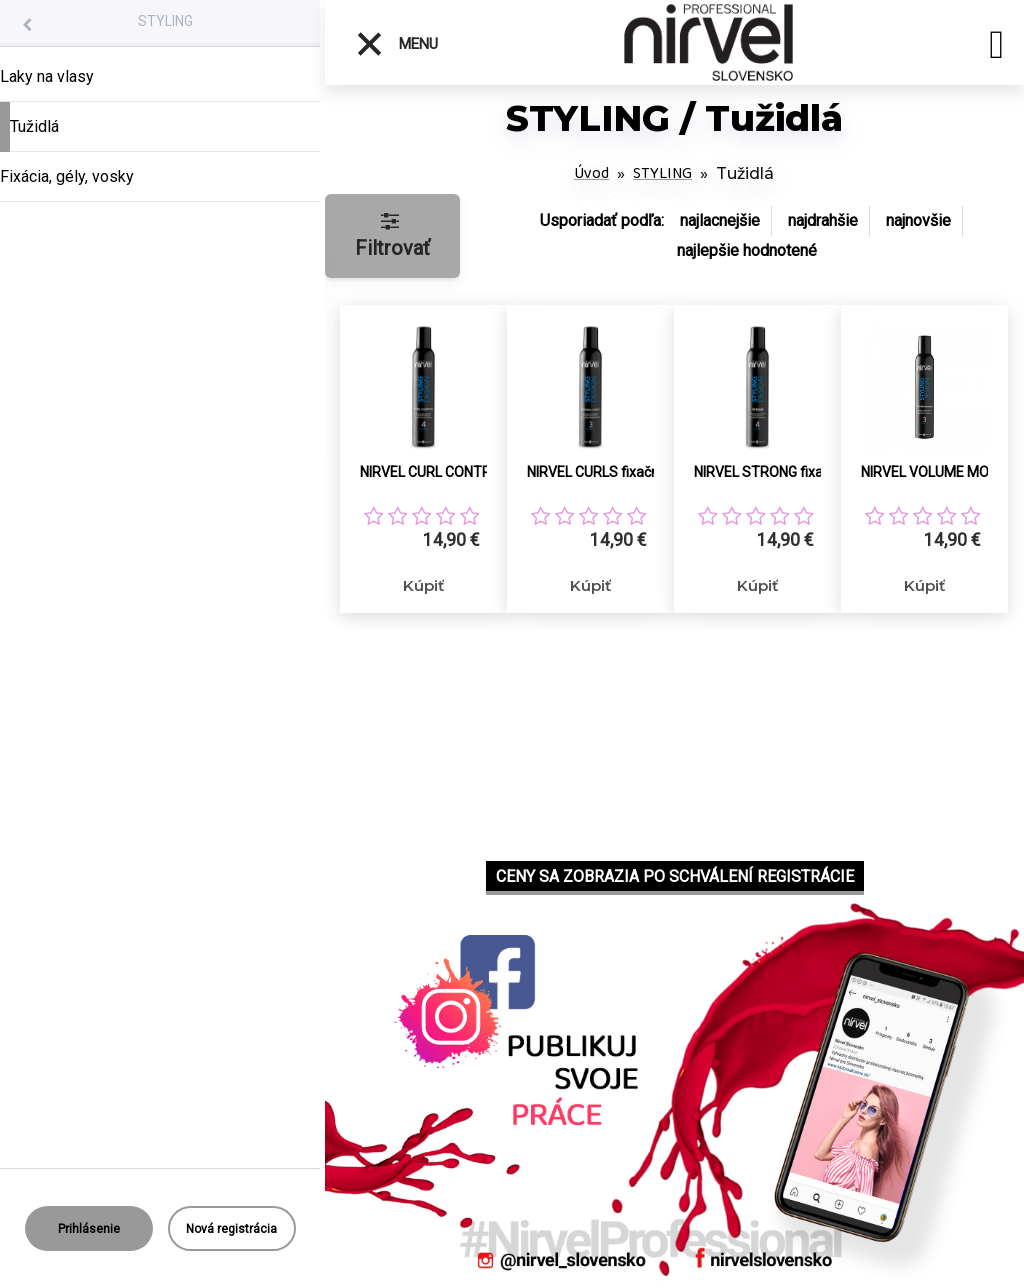 This screenshot has width=1024, height=1288. I want to click on [Logo], so click(709, 42).